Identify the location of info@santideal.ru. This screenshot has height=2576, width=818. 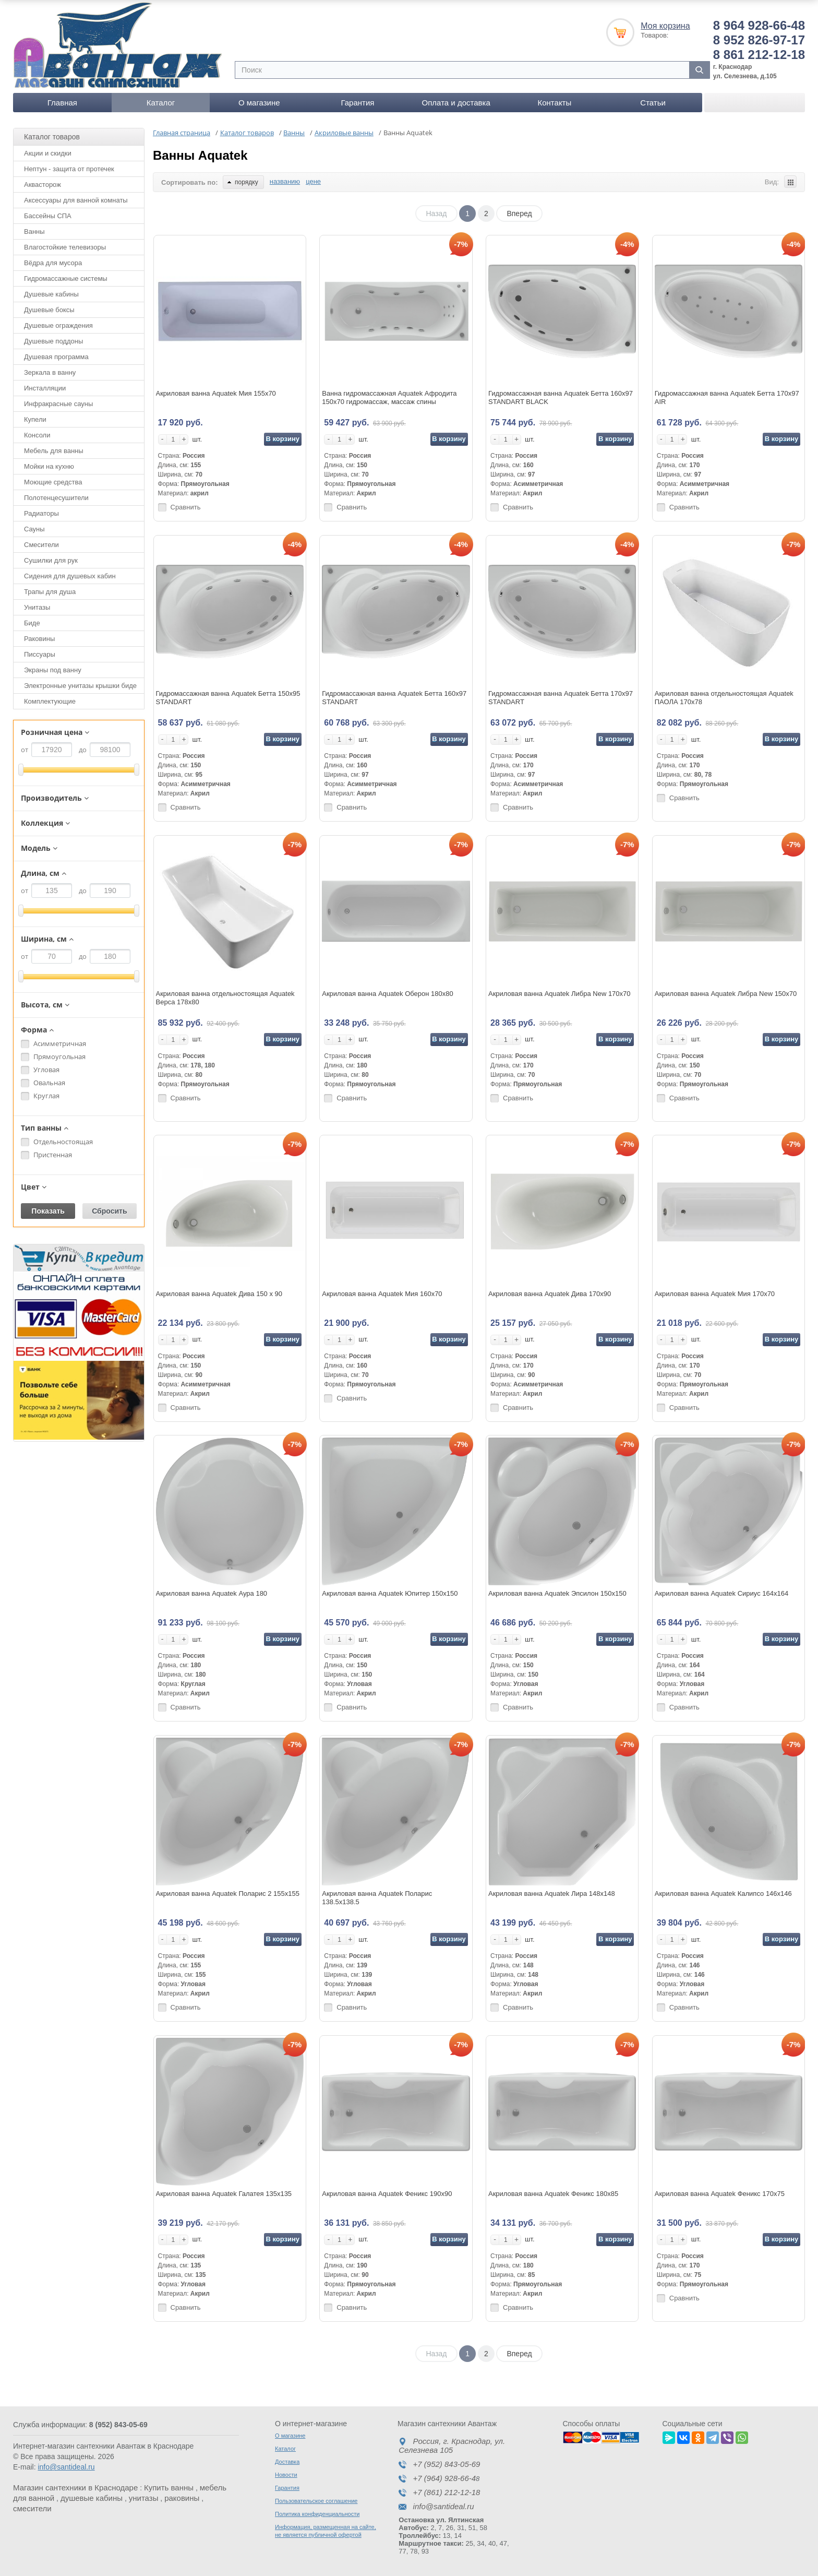
(66, 2467).